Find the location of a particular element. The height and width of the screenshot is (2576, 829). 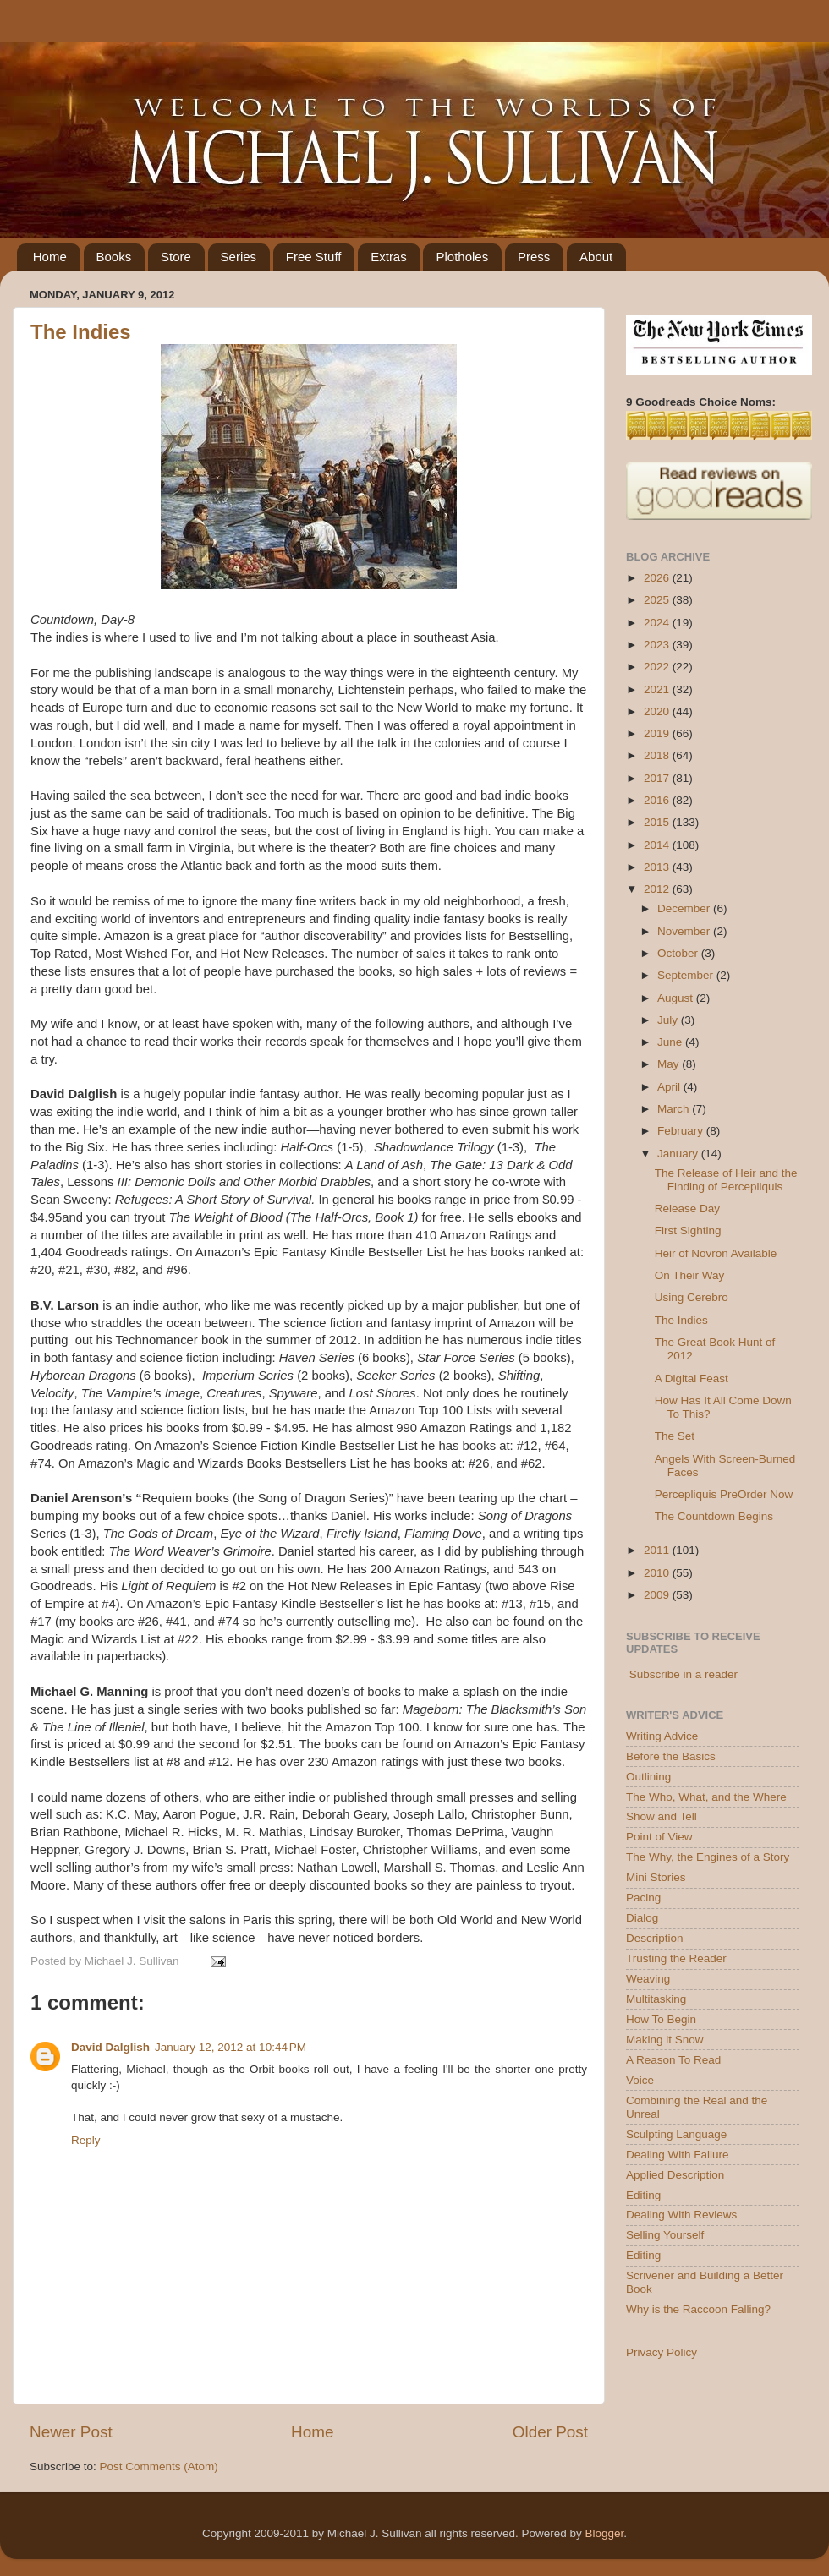

Applied Description is located at coordinates (675, 2175).